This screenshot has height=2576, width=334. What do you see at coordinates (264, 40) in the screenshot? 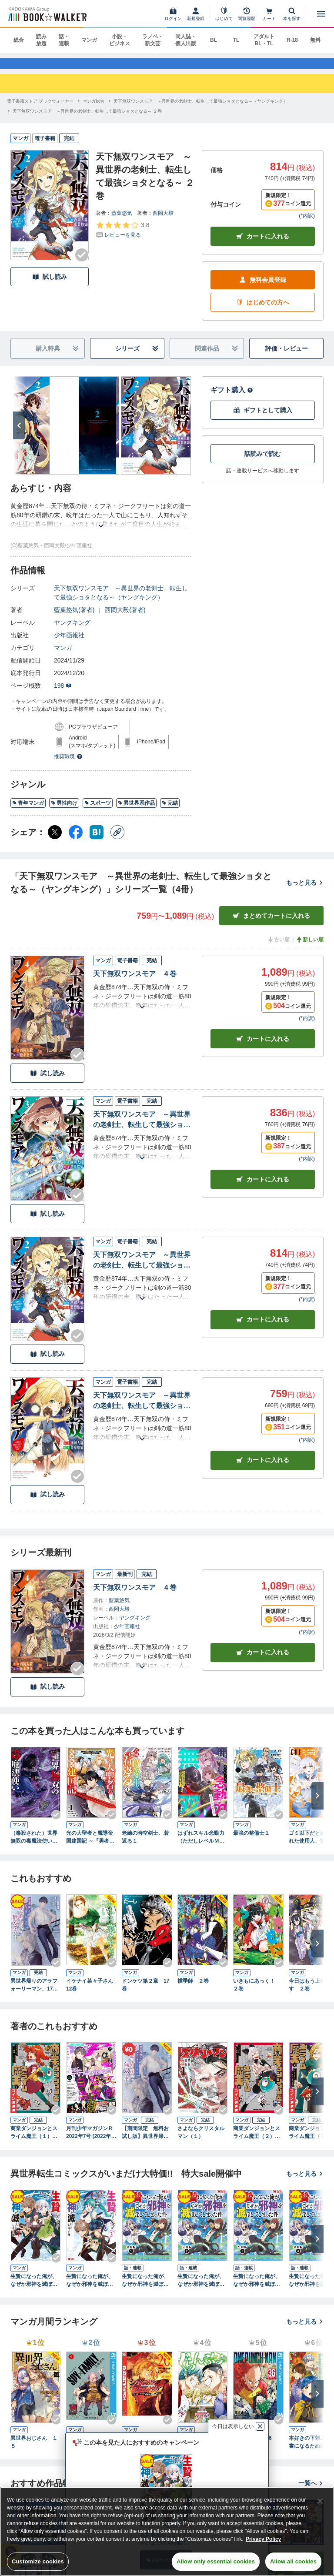
I see `アダルト BL・TL` at bounding box center [264, 40].